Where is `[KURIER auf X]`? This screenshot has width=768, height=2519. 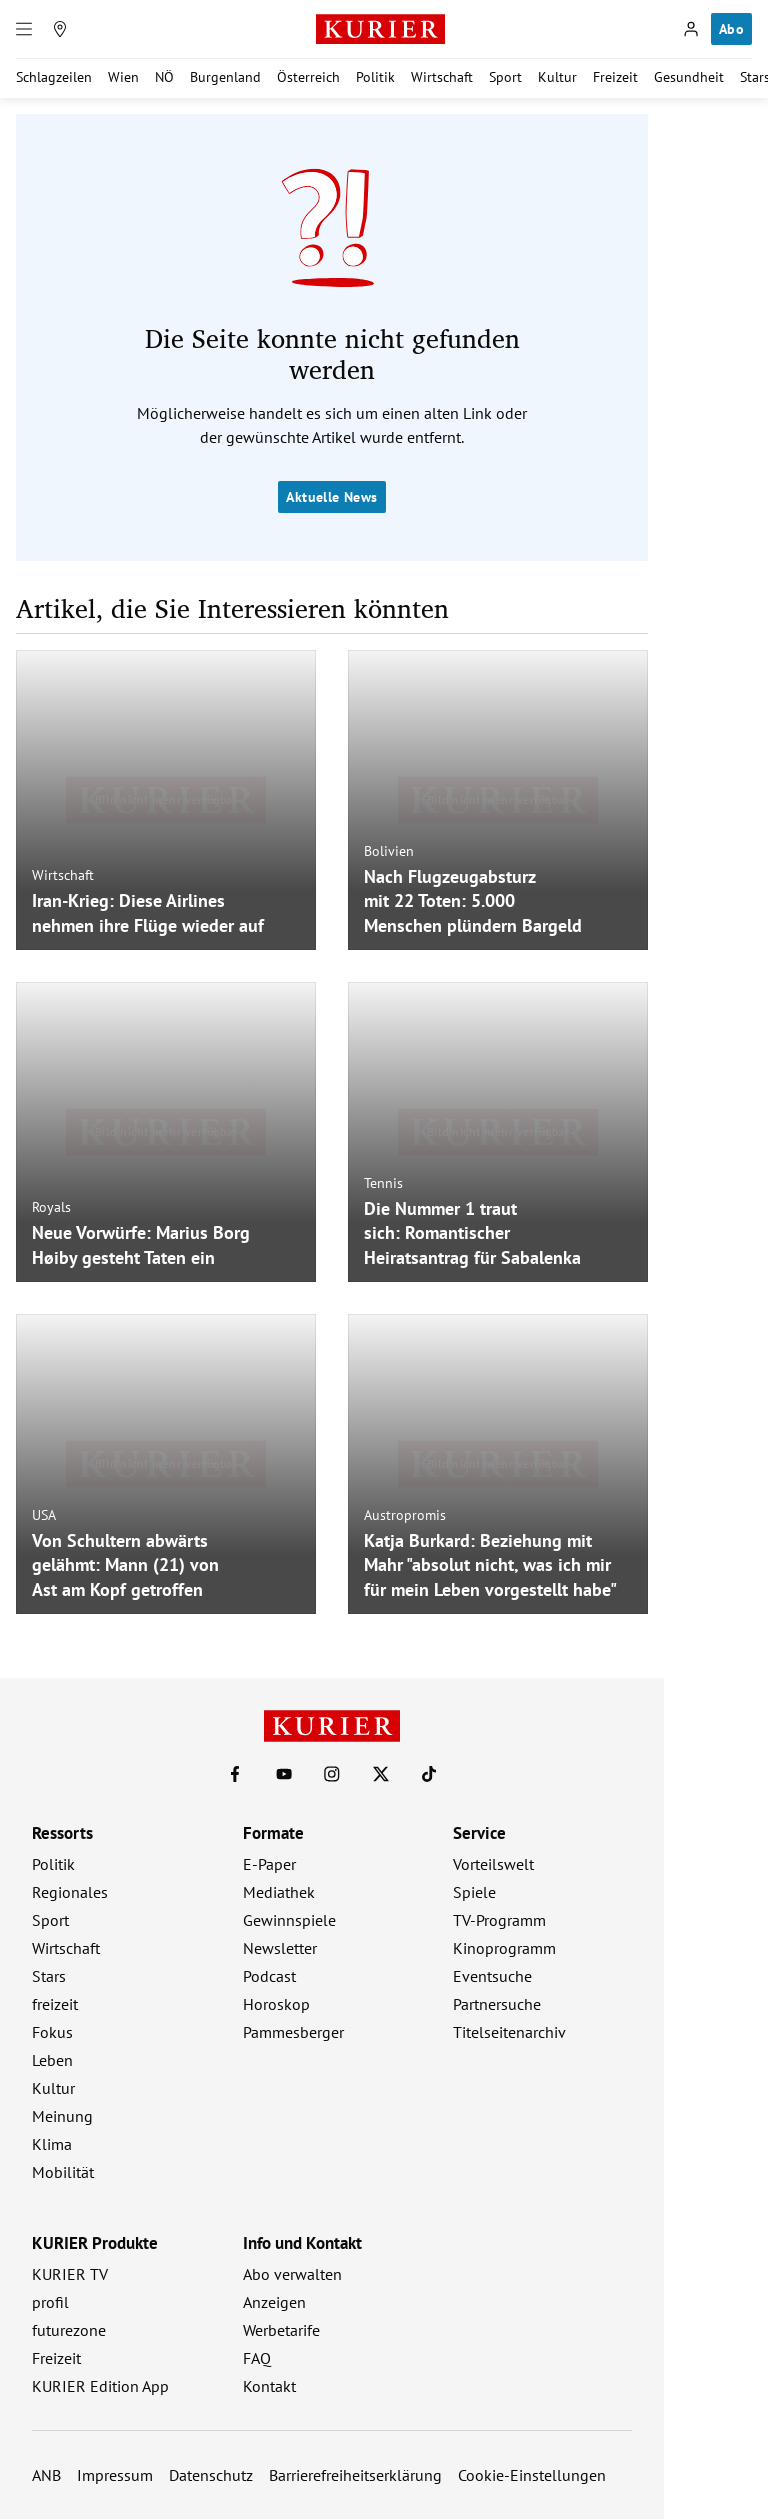 [KURIER auf X] is located at coordinates (381, 1774).